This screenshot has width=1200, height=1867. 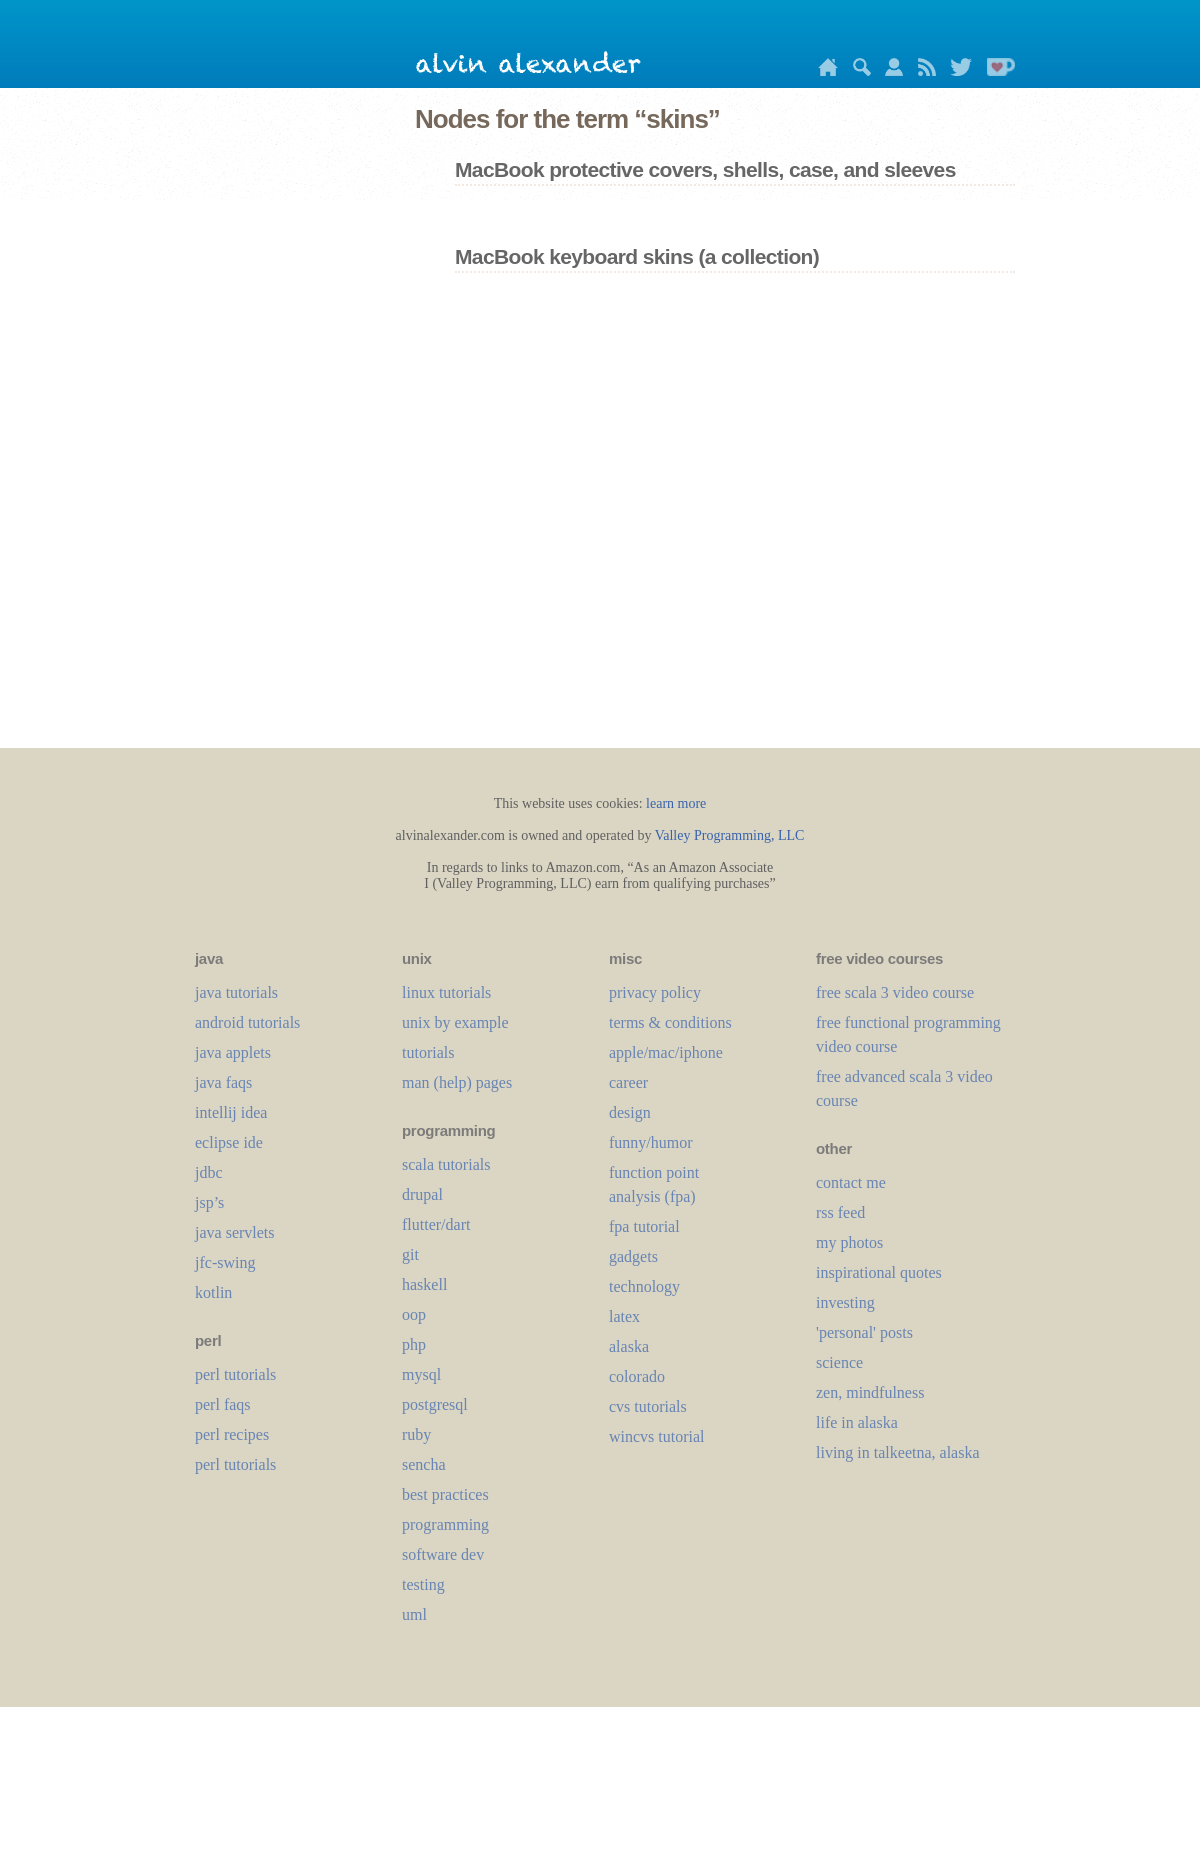 What do you see at coordinates (445, 1494) in the screenshot?
I see `best practices` at bounding box center [445, 1494].